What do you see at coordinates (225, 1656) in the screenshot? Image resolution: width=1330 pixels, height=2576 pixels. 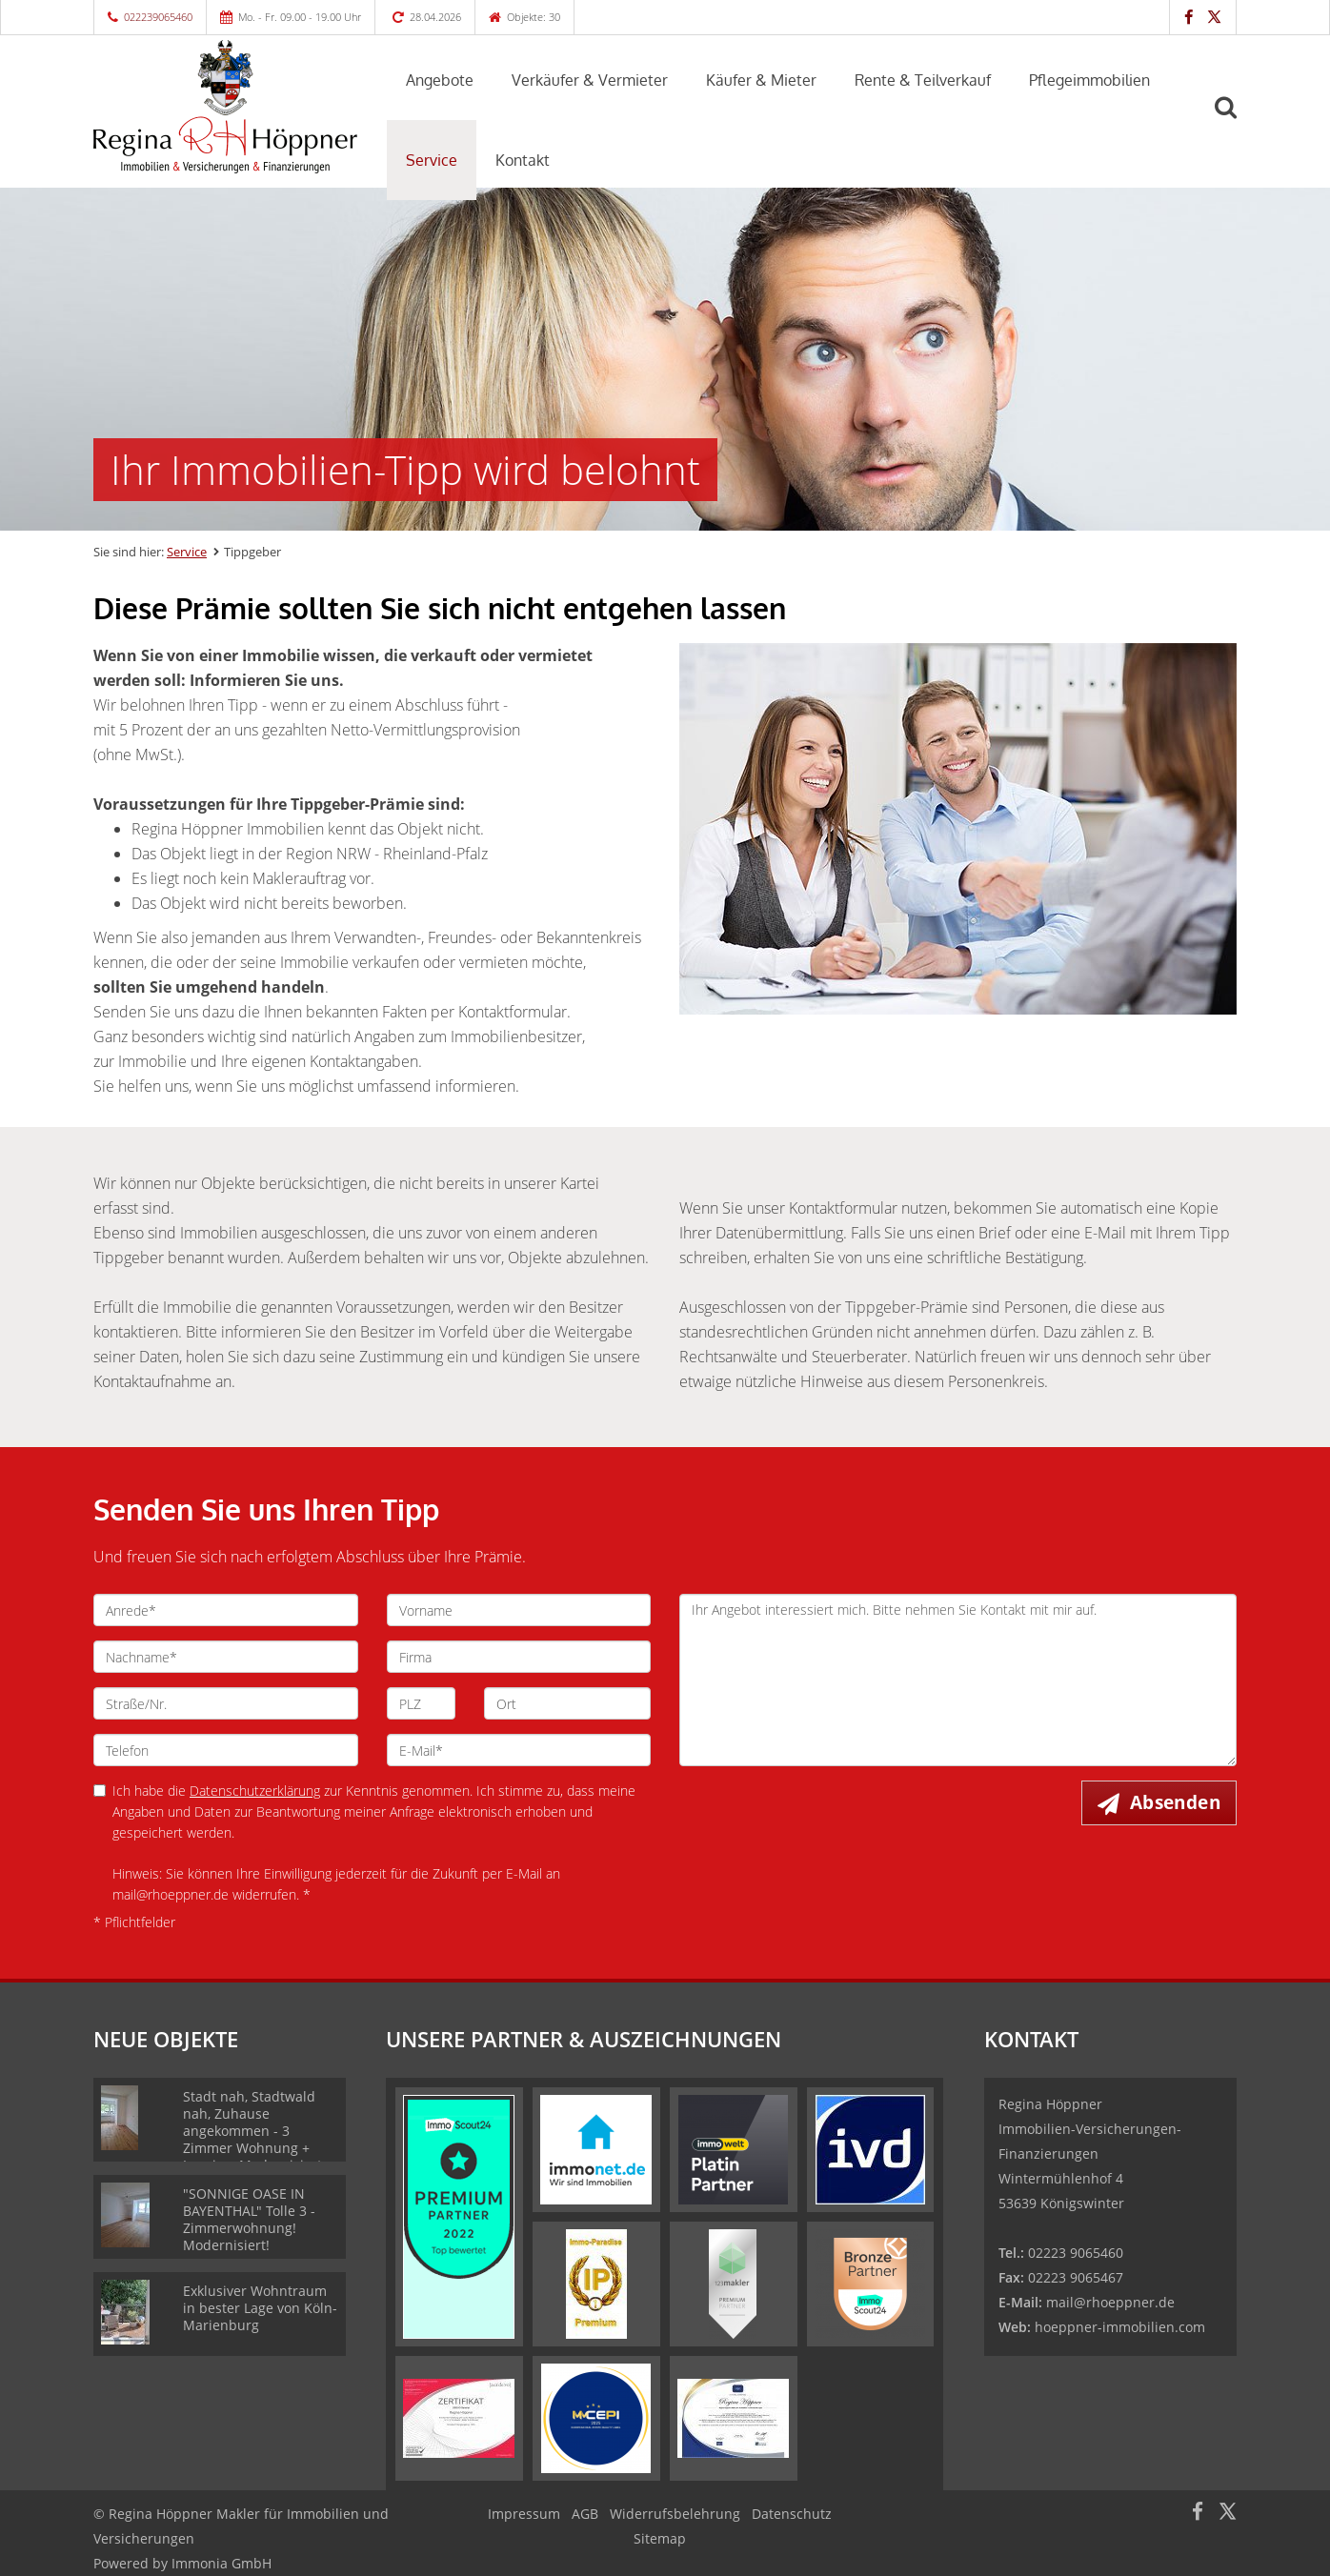 I see `[Nachname]` at bounding box center [225, 1656].